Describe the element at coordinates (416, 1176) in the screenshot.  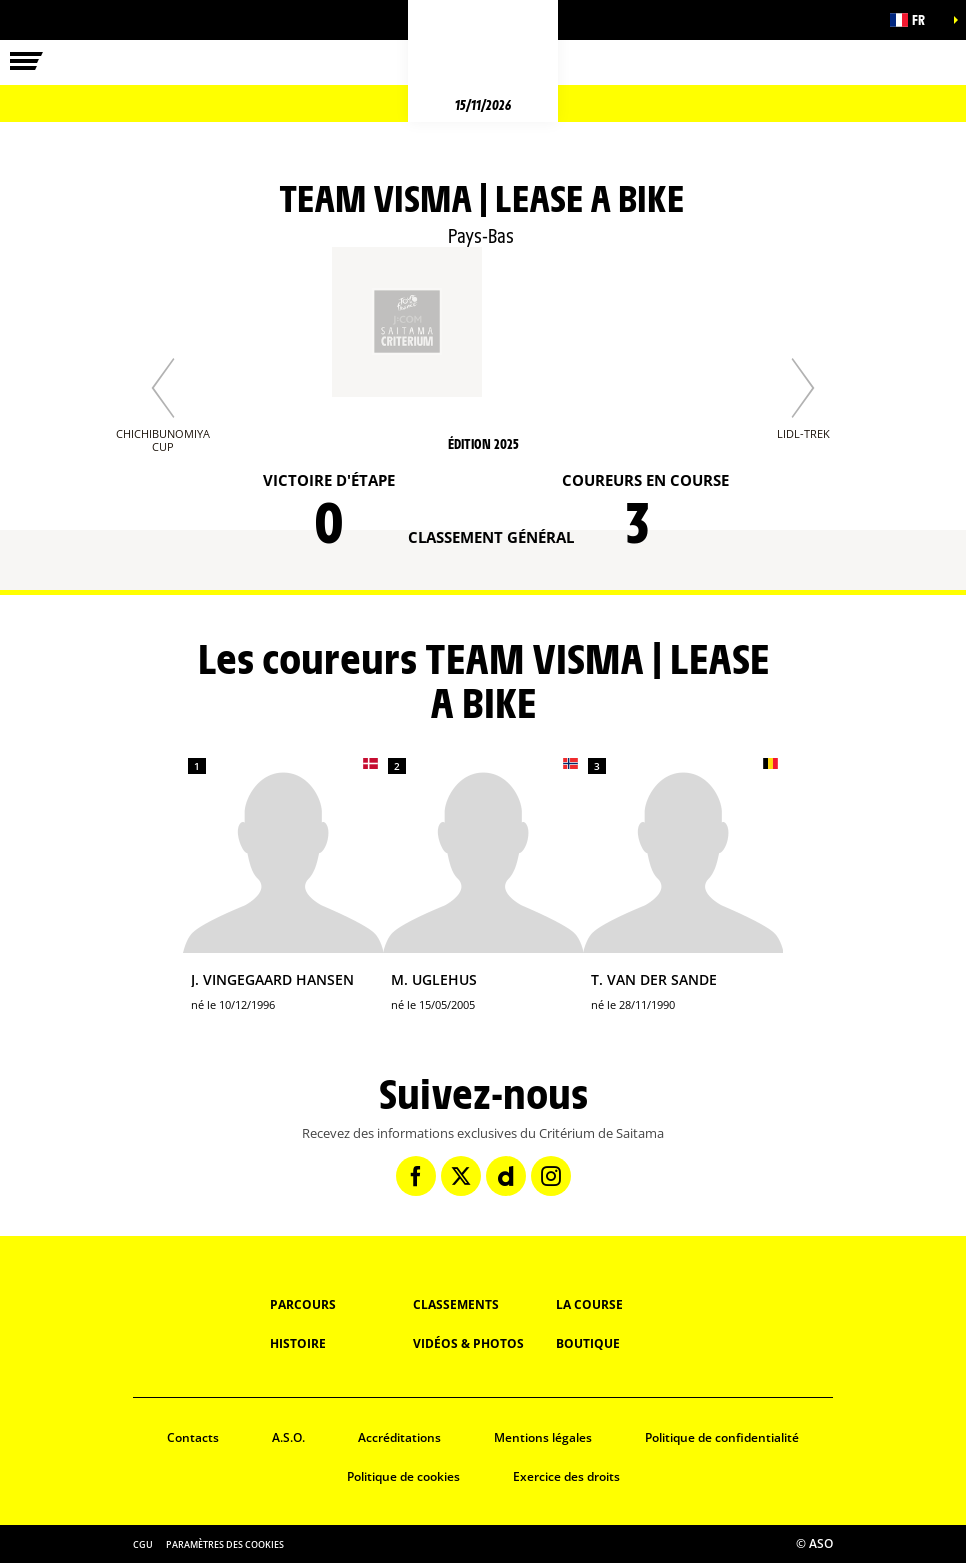
I see `[Facebook: Ouvrir dans une nouvelle fenêtre]` at that location.